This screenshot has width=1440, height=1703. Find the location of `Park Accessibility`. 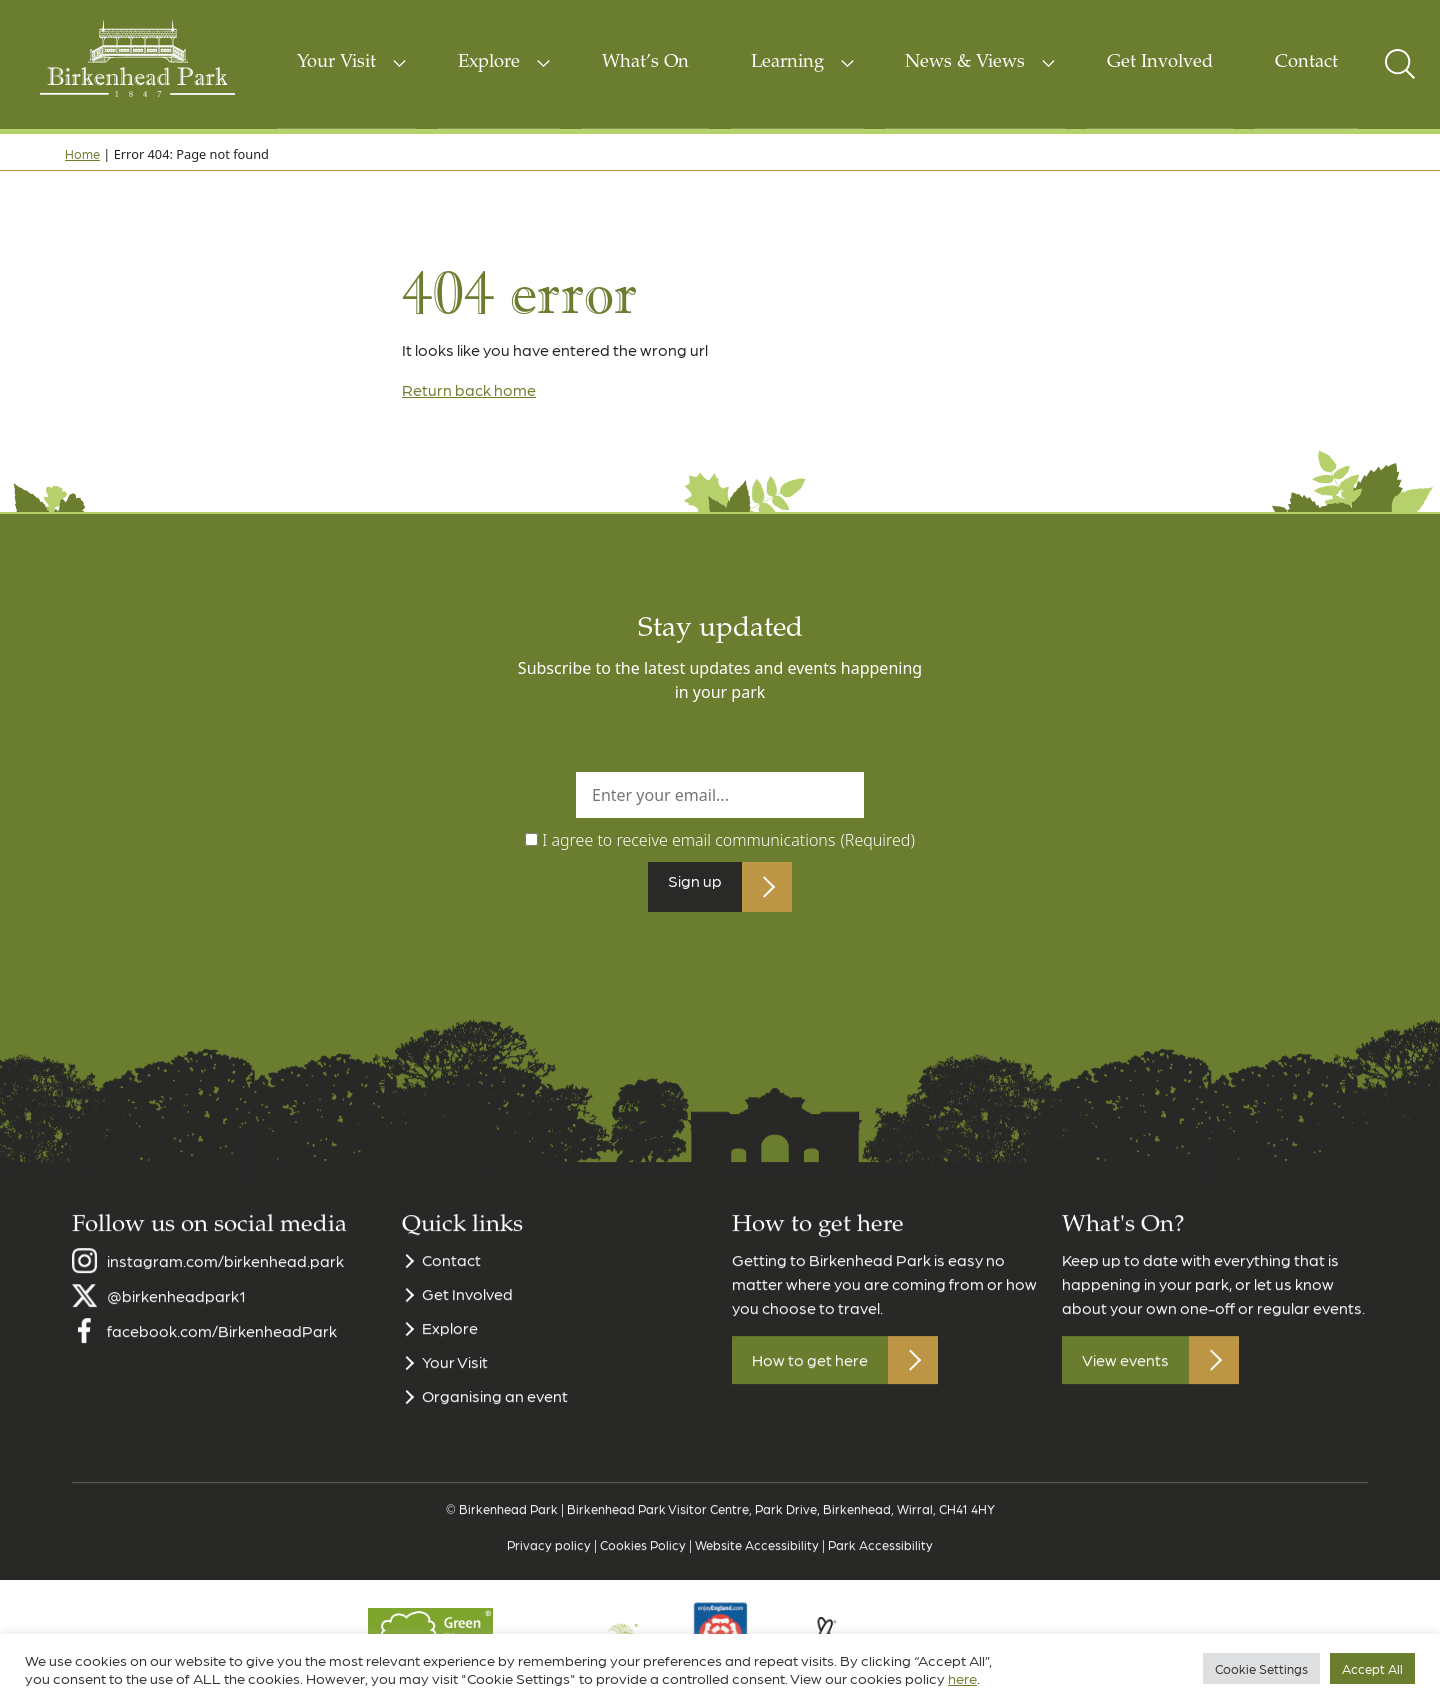

Park Accessibility is located at coordinates (880, 1568).